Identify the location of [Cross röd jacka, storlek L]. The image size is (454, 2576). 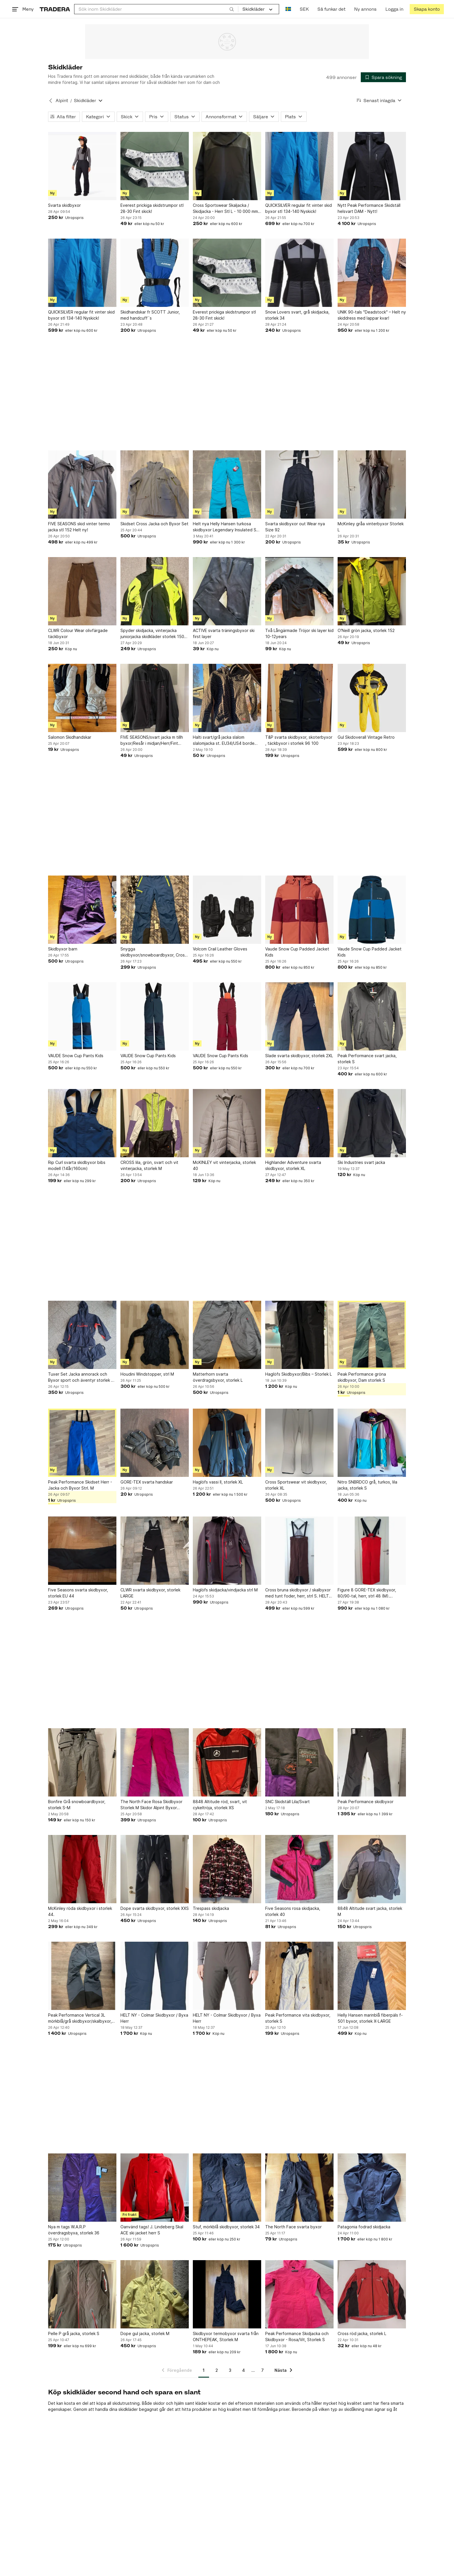
(372, 2294).